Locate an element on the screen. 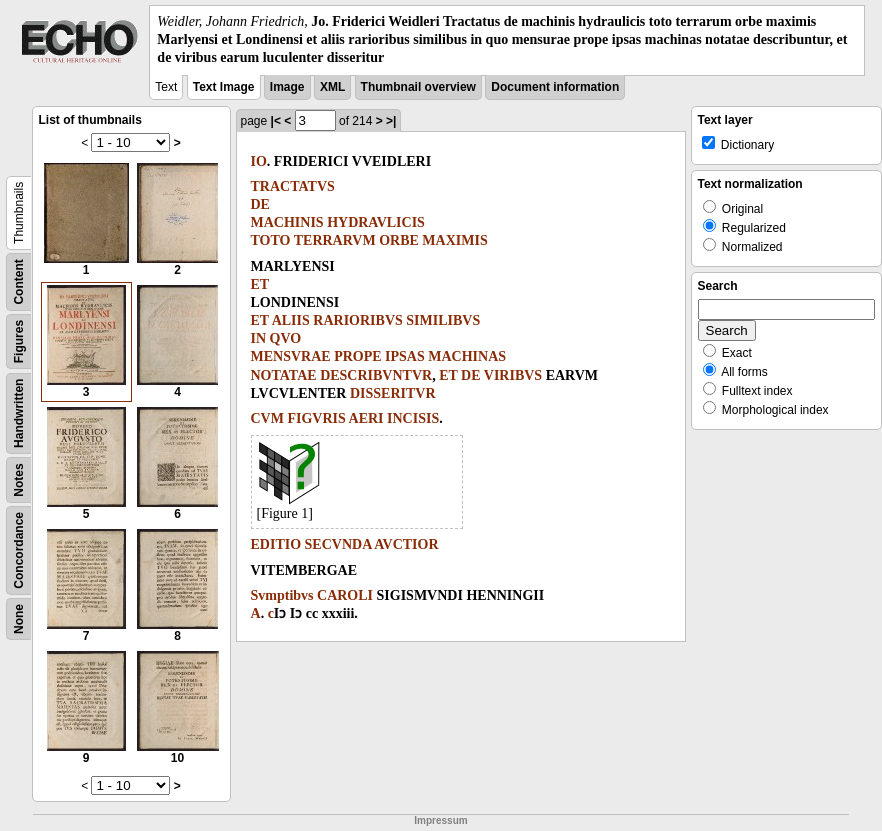 This screenshot has width=882, height=831. ORBE is located at coordinates (399, 240).